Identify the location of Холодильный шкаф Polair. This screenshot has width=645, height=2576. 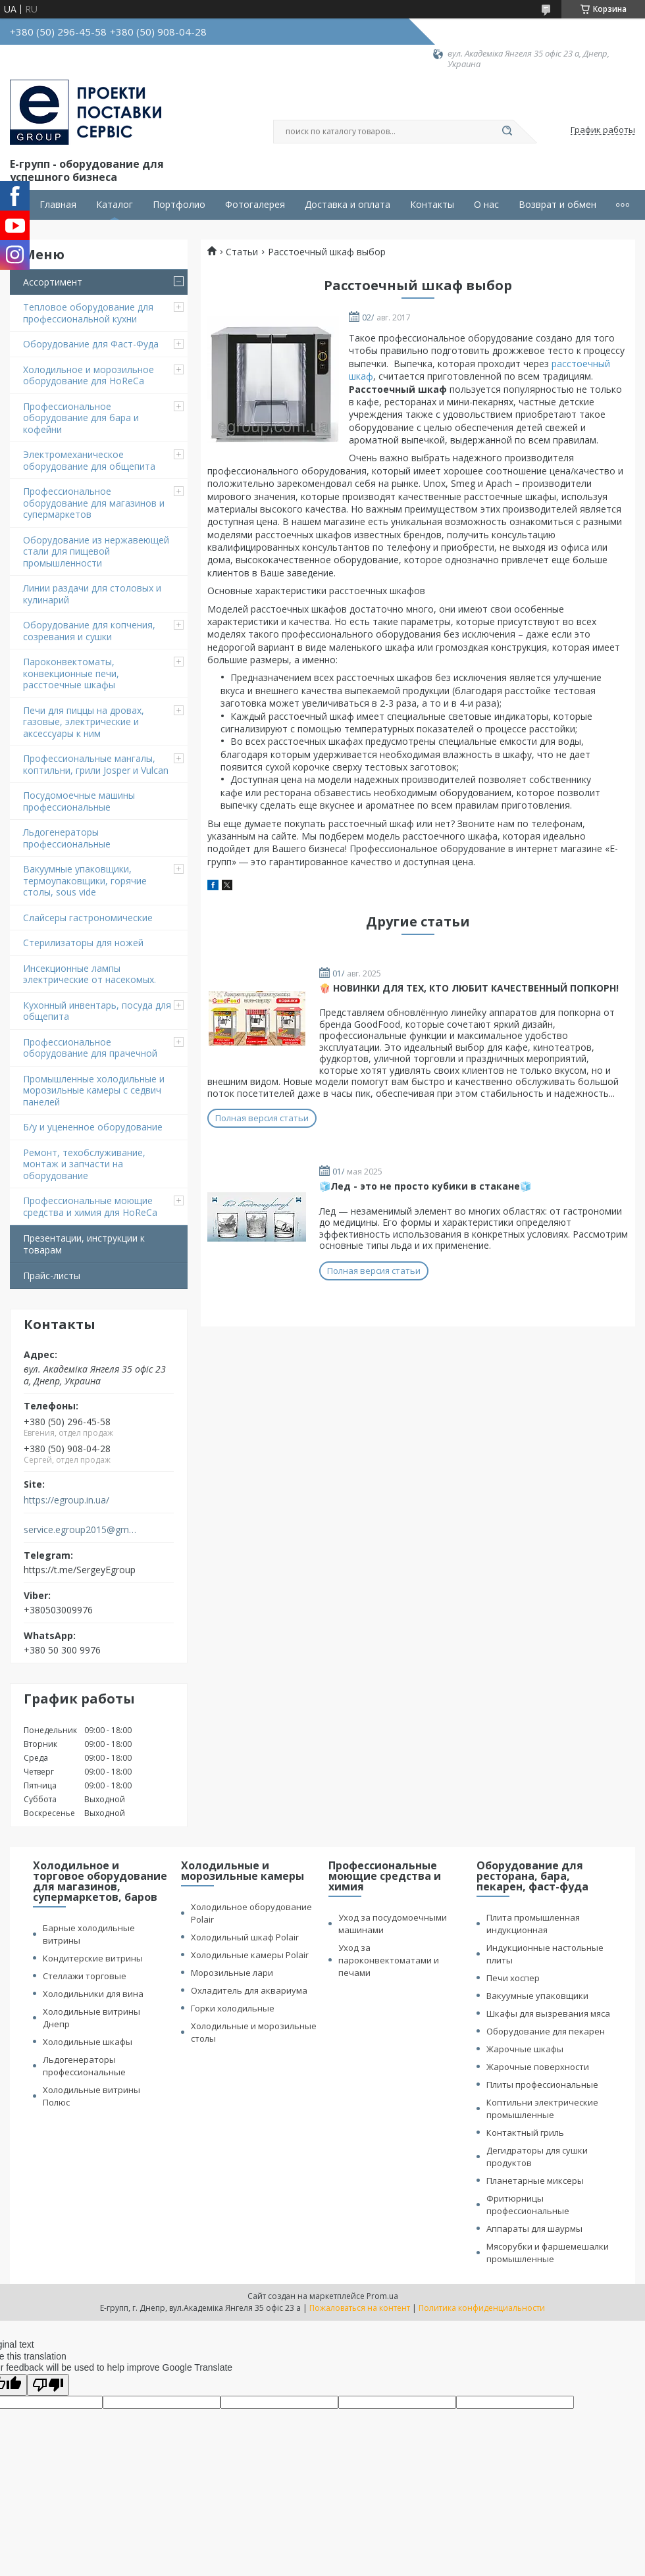
(245, 1937).